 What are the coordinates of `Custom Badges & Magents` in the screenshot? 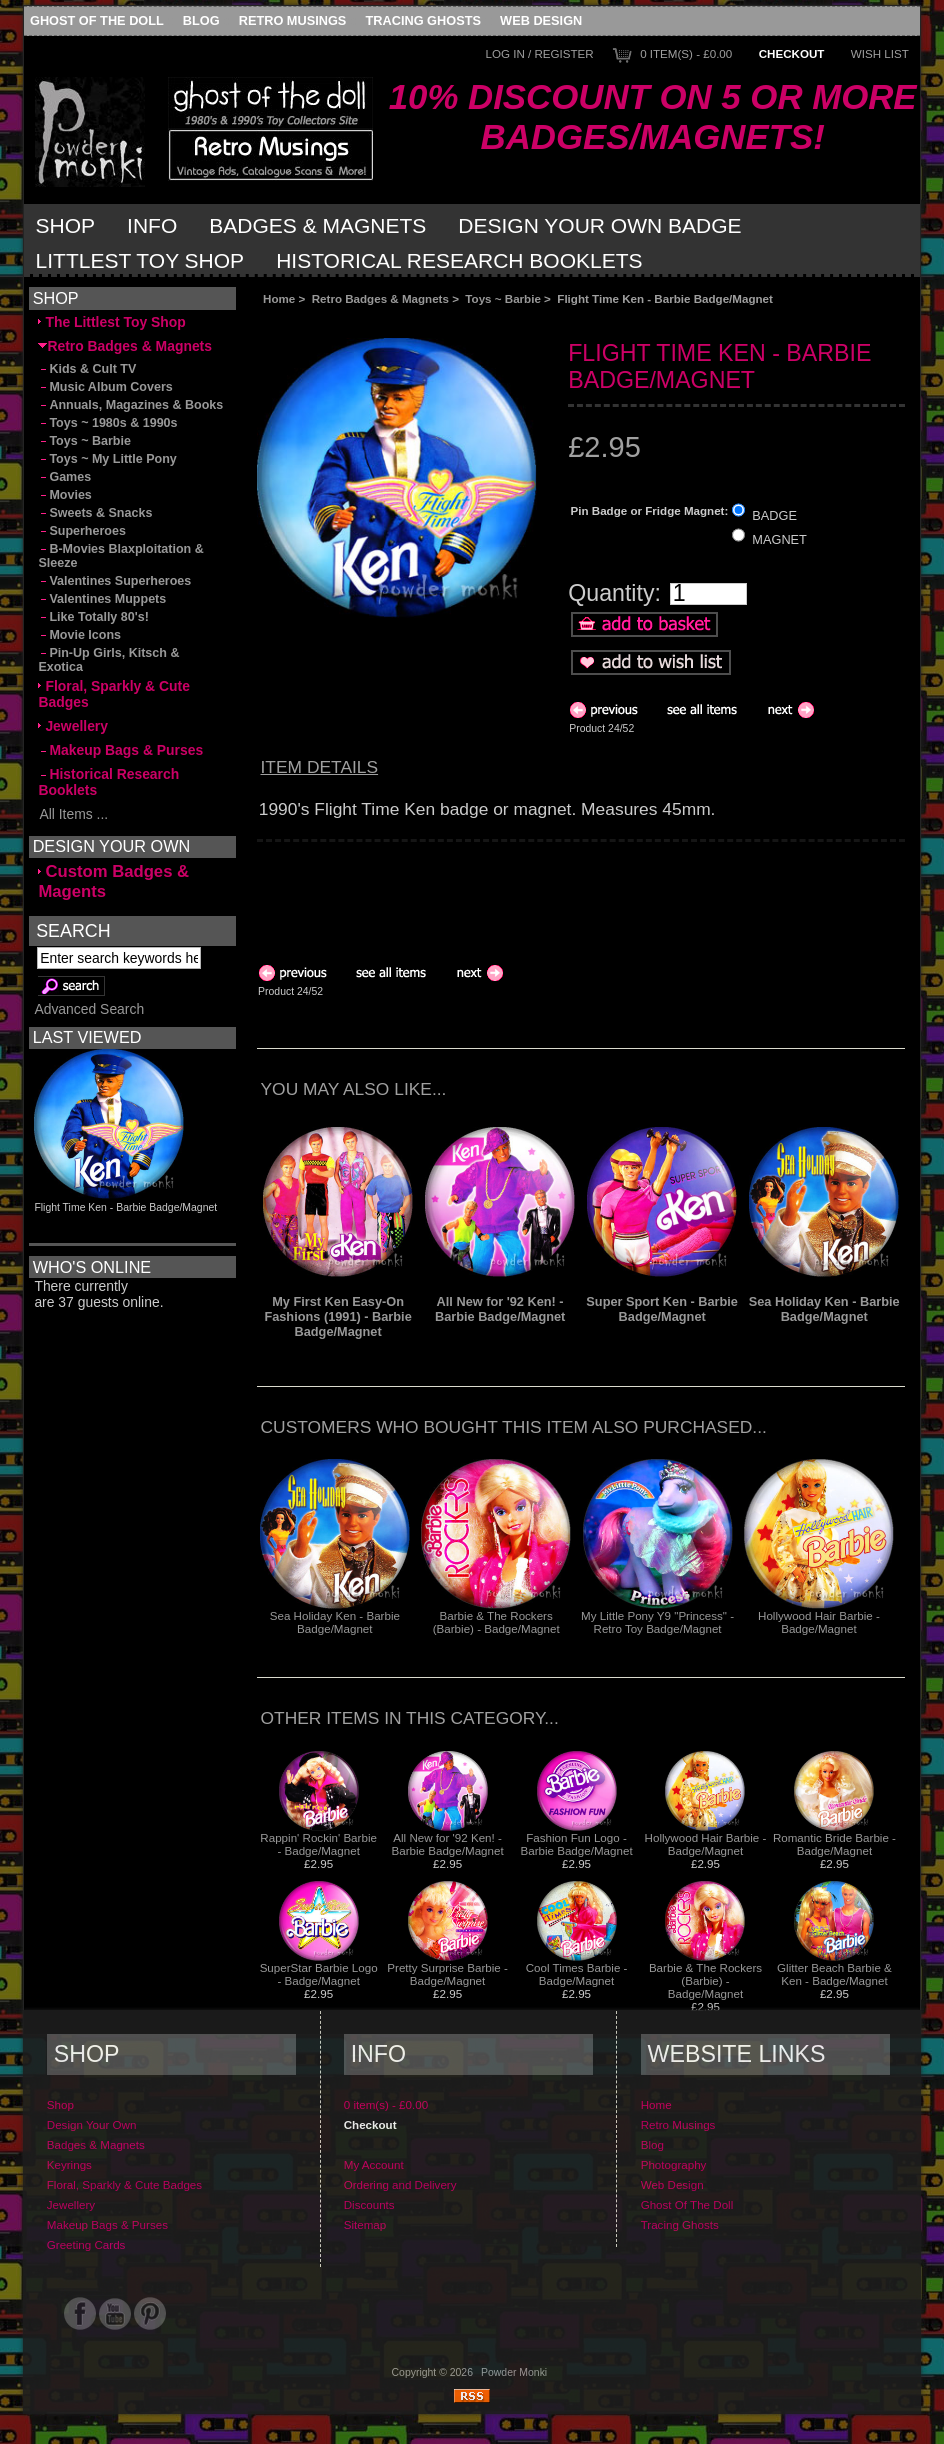 It's located at (113, 881).